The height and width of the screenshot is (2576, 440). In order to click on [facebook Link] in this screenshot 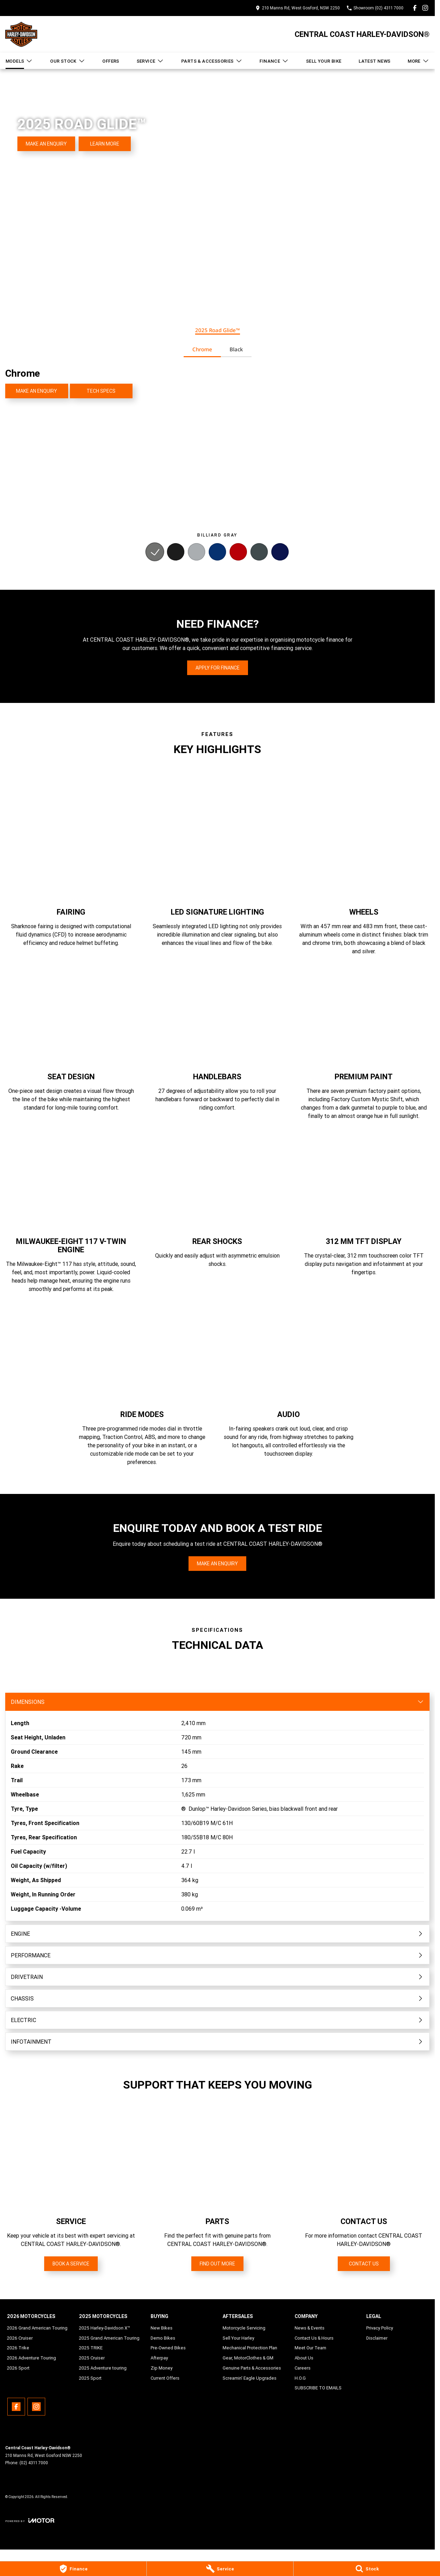, I will do `click(414, 7)`.